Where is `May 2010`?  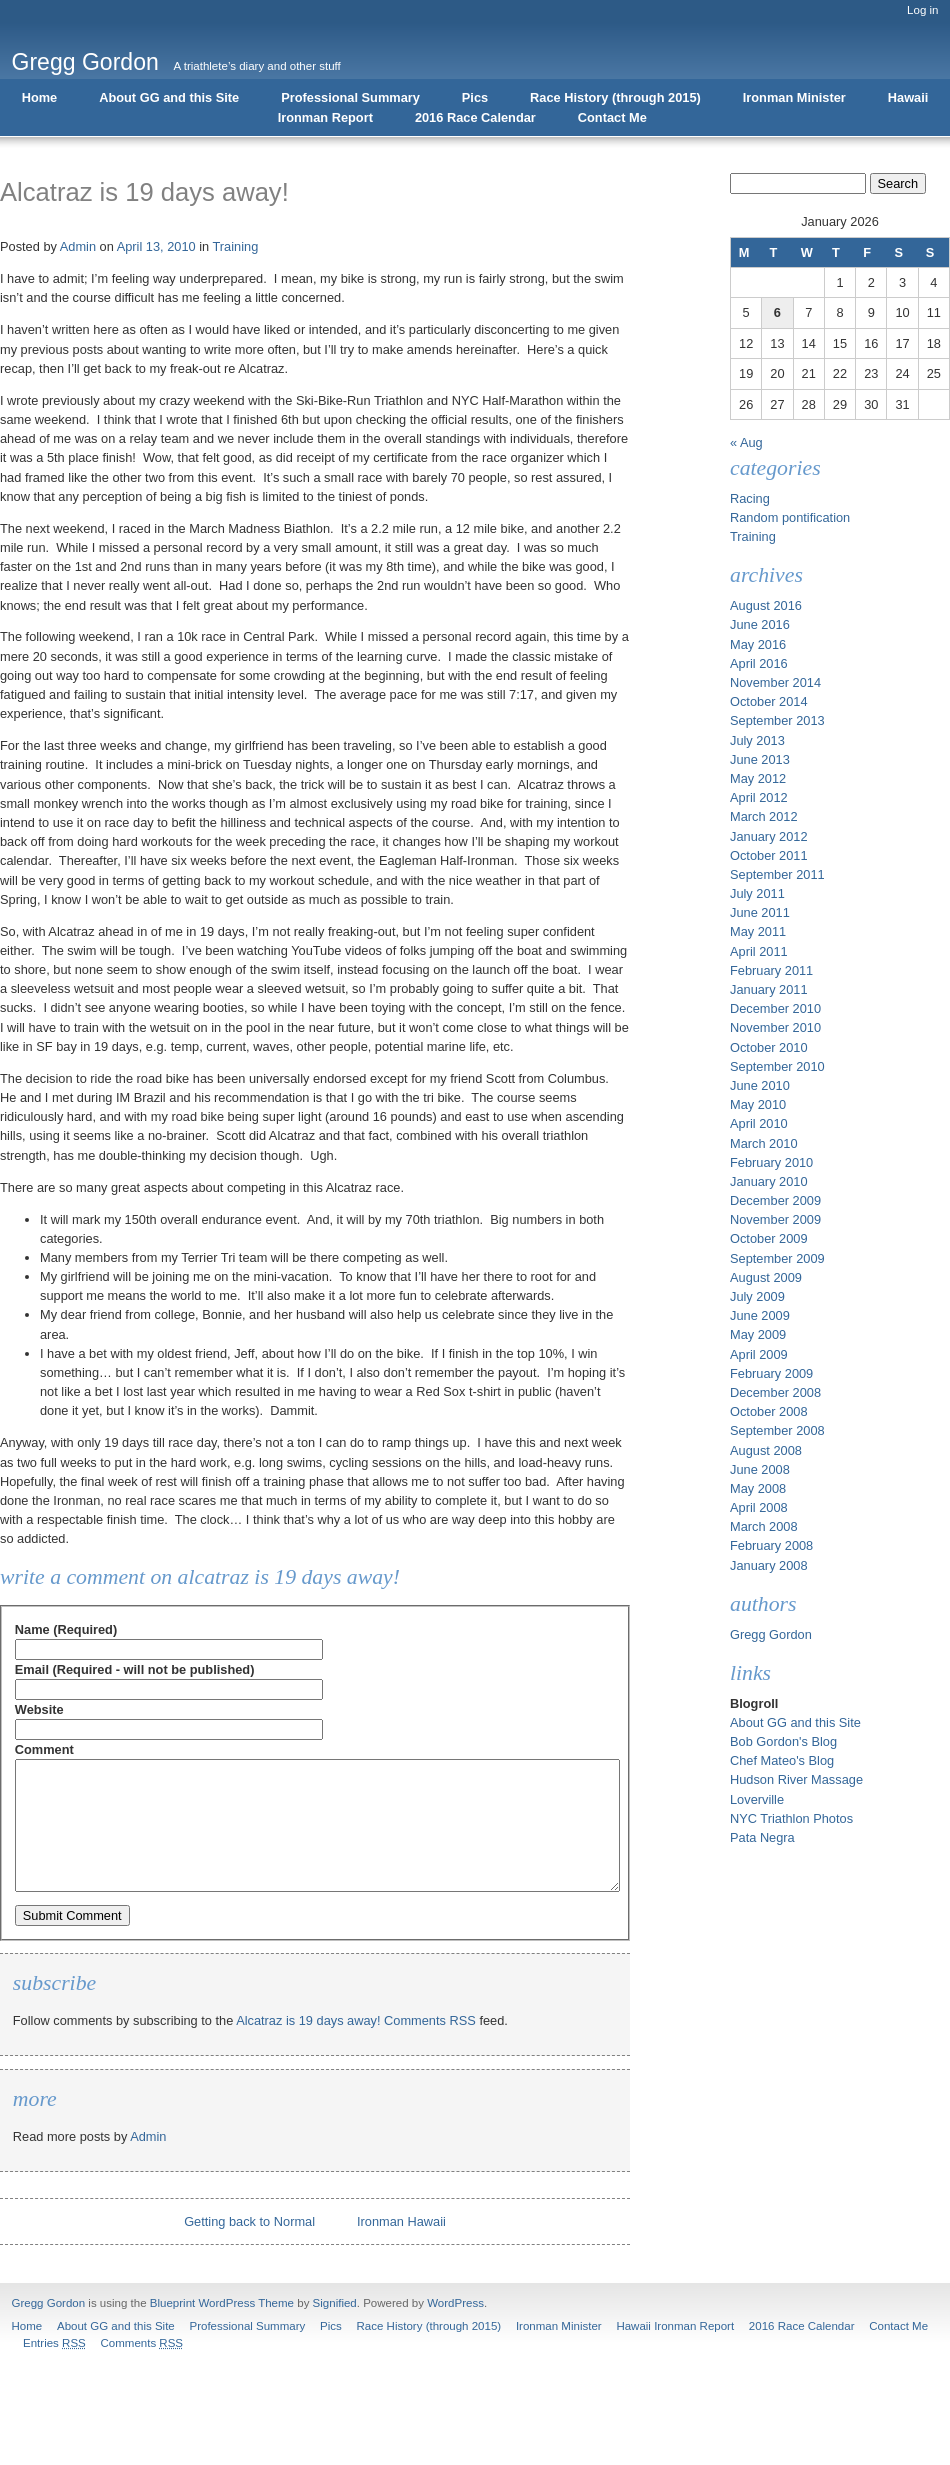
May 2010 is located at coordinates (758, 1104).